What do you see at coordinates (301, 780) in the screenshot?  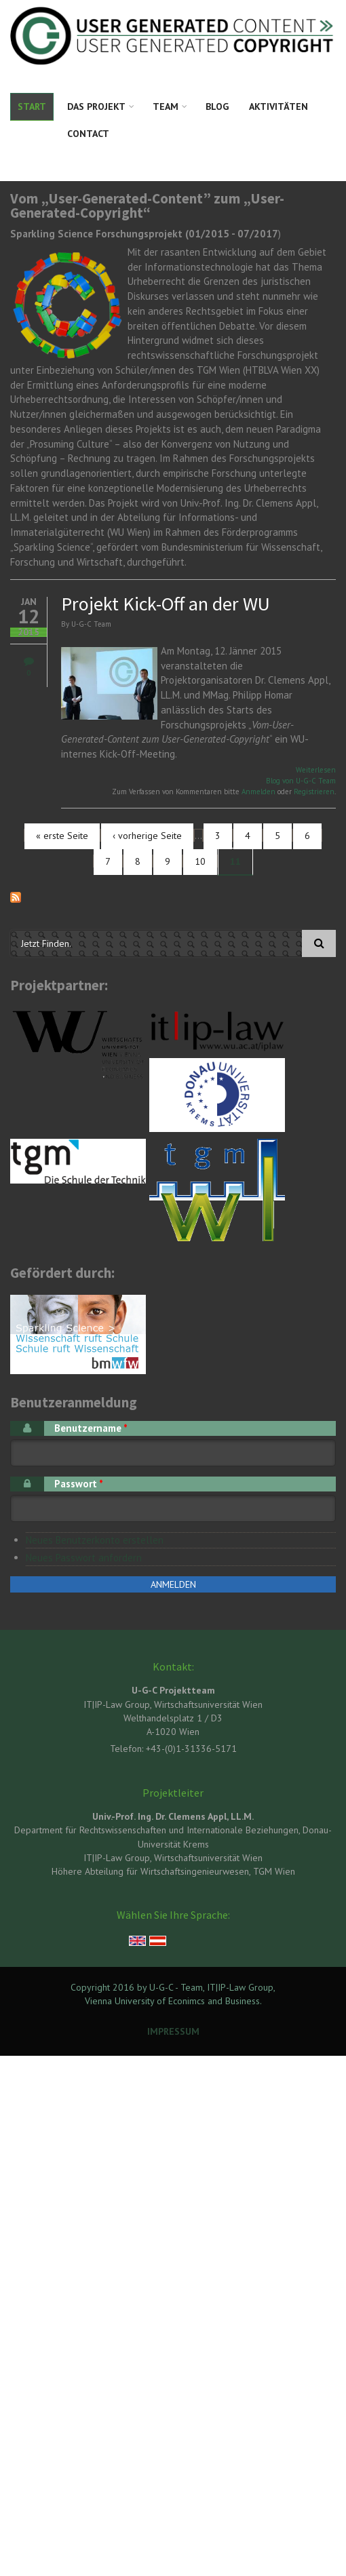 I see `Blog von U-G-C Team` at bounding box center [301, 780].